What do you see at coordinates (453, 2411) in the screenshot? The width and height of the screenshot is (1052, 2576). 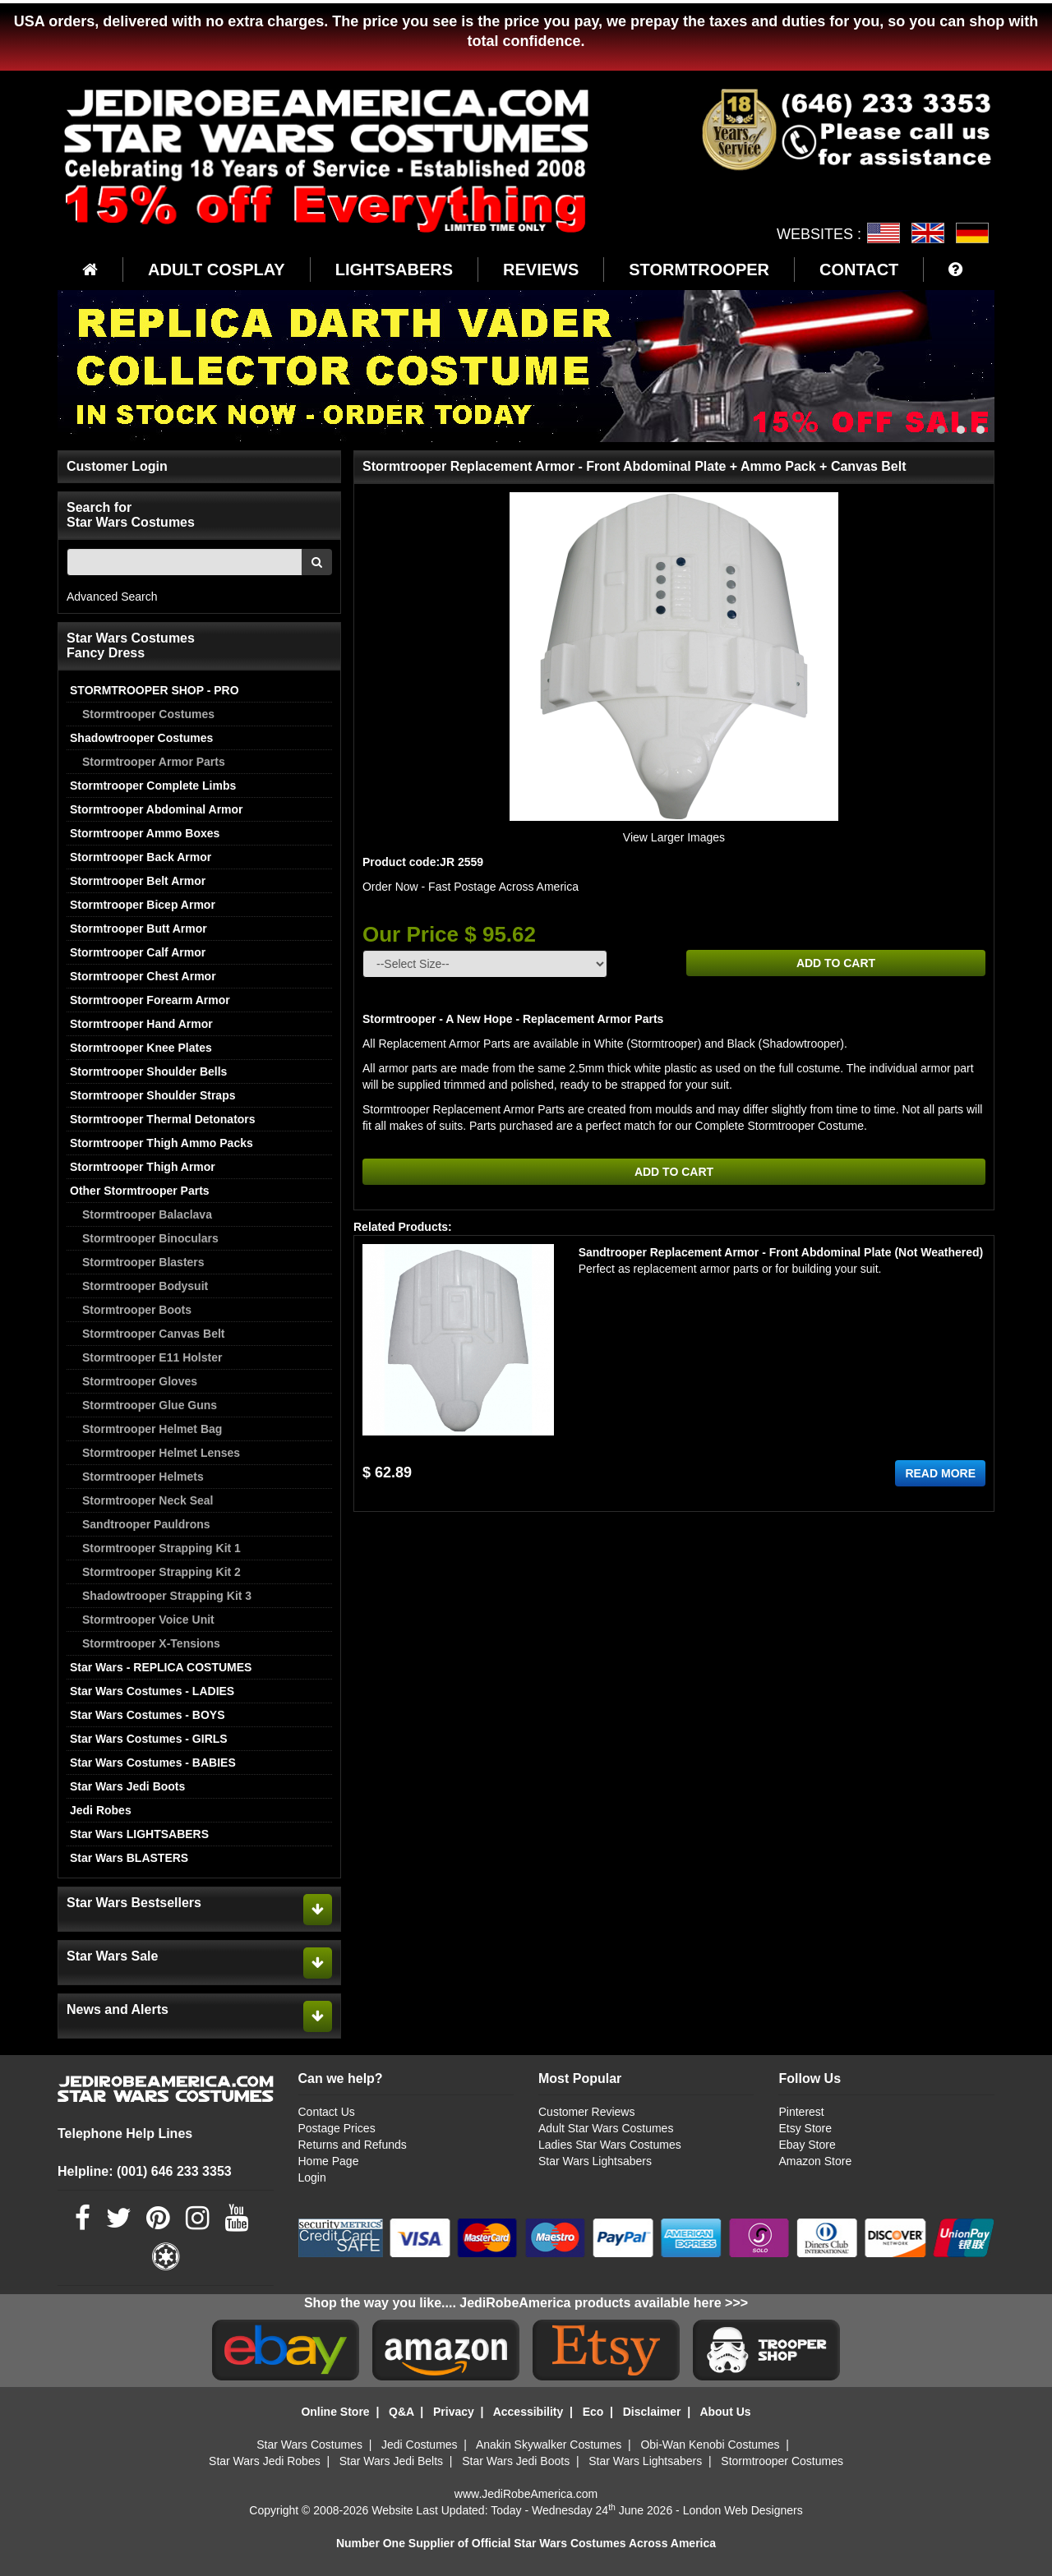 I see `Privacy` at bounding box center [453, 2411].